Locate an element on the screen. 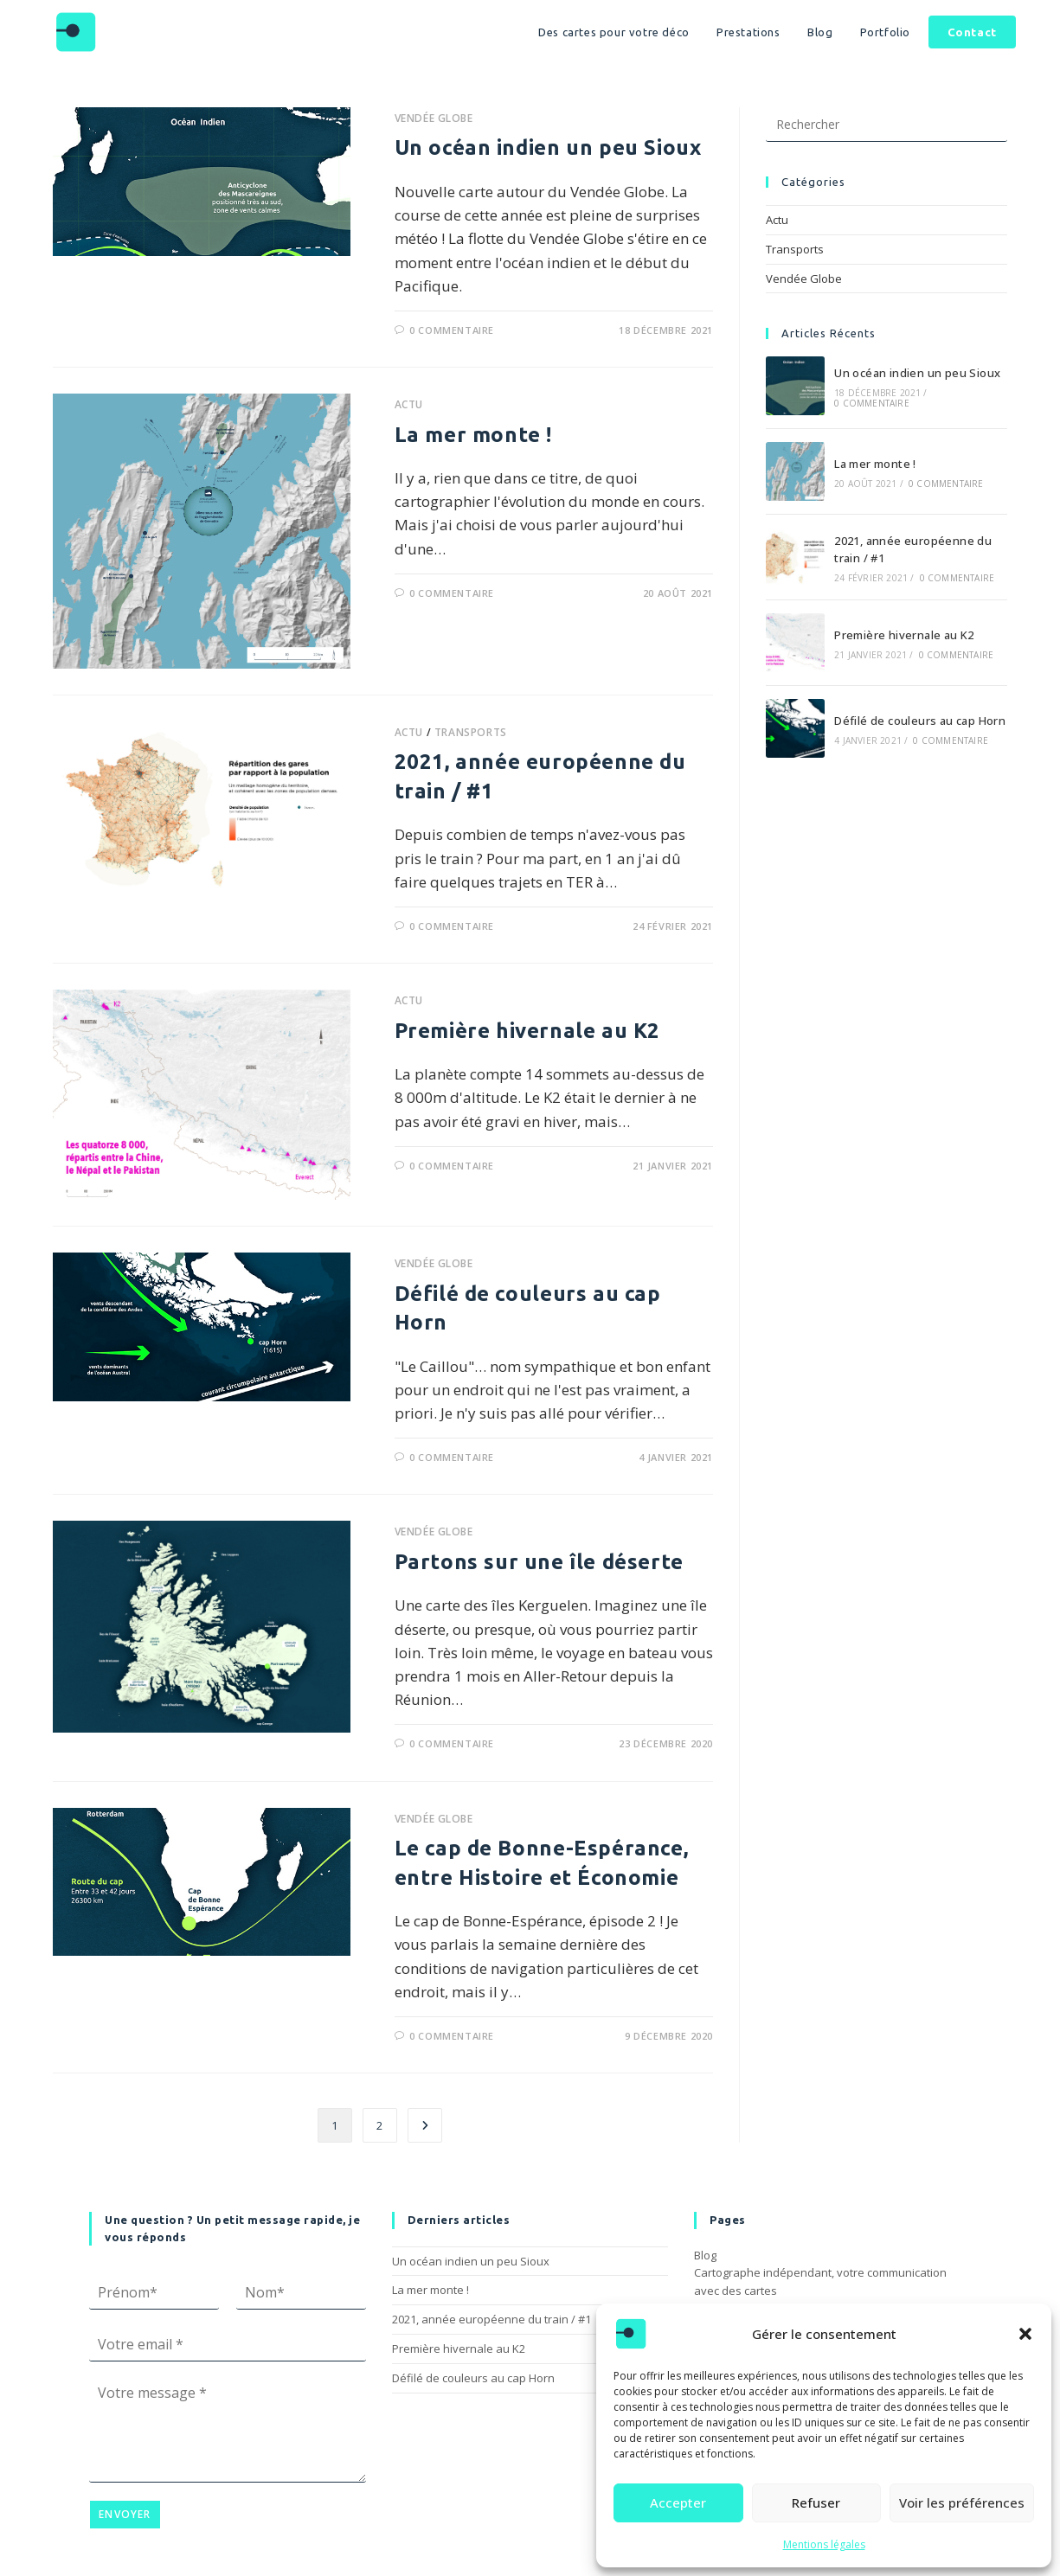 This screenshot has width=1060, height=2576. Première hivernale au K2 is located at coordinates (527, 1030).